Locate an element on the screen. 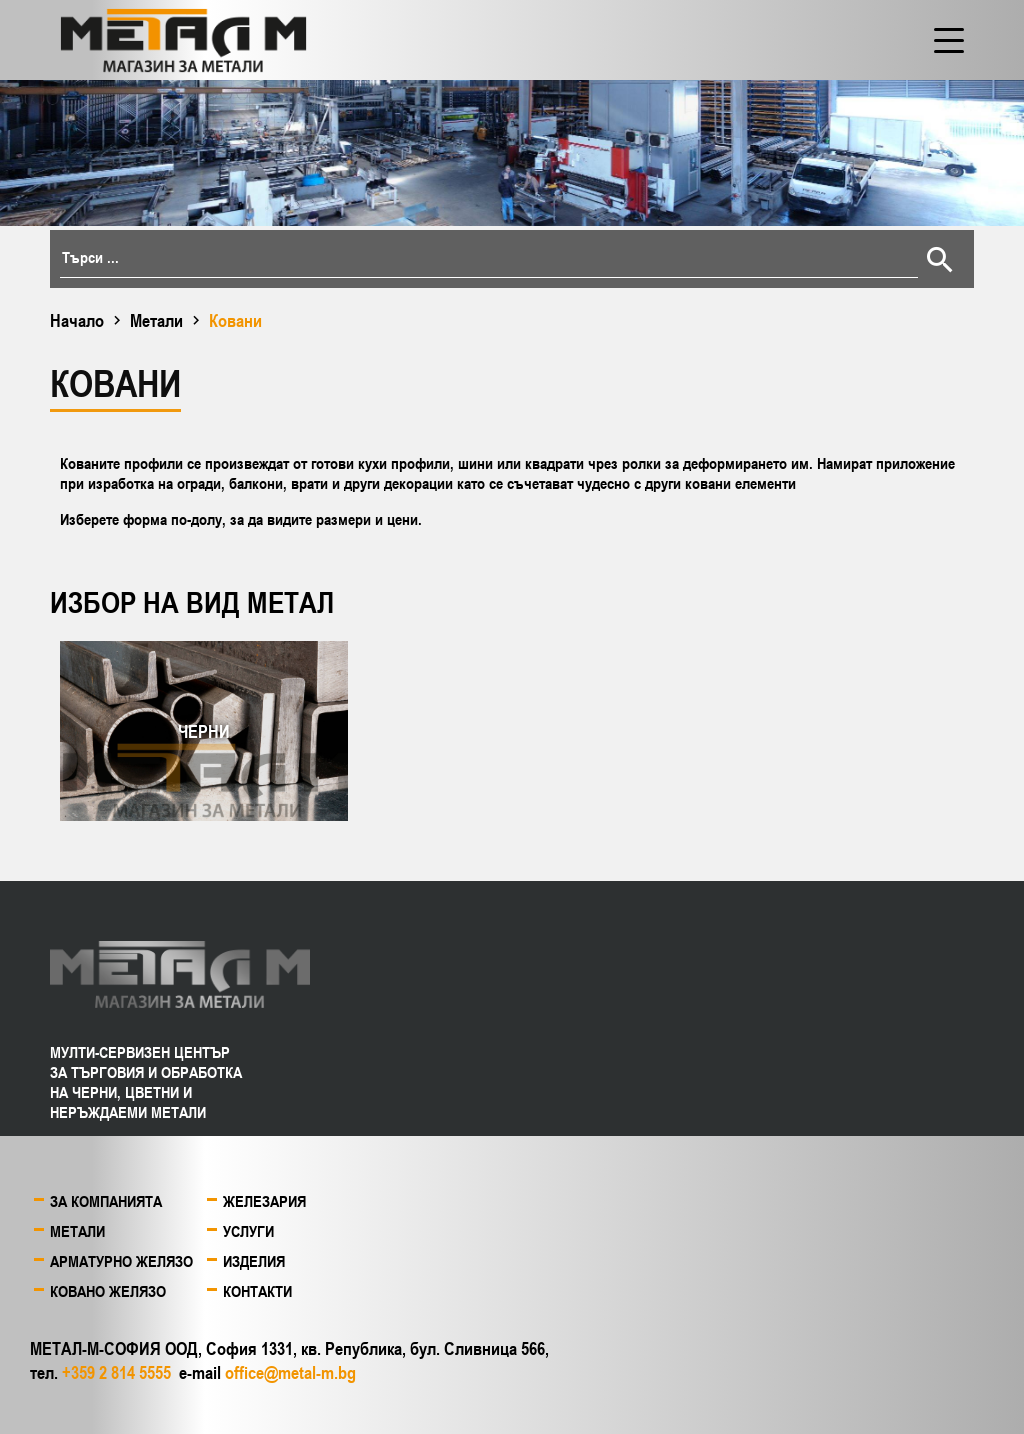 This screenshot has height=1434, width=1024. Услуги is located at coordinates (248, 1231).